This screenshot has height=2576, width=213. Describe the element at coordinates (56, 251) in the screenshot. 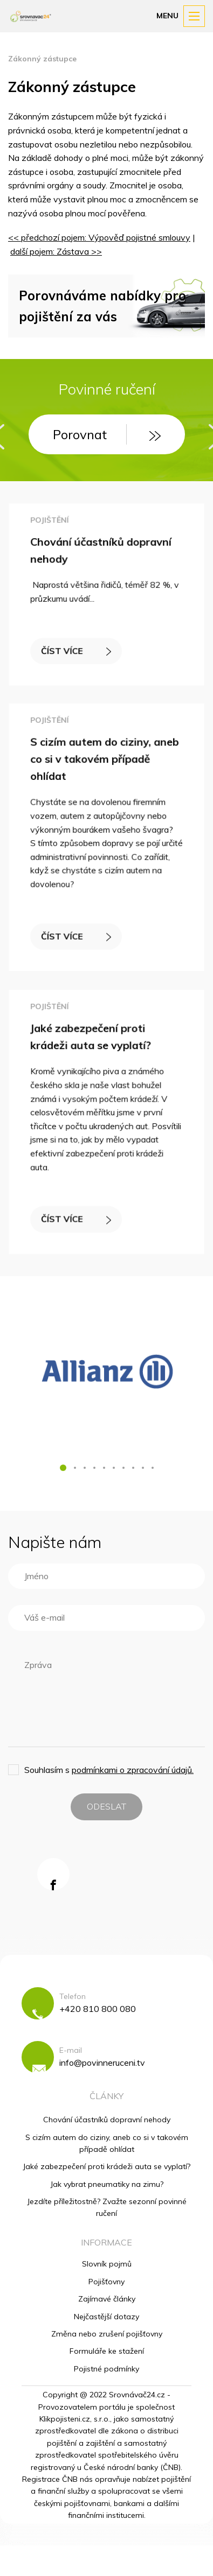

I see `další pojem: Zástava >>` at that location.